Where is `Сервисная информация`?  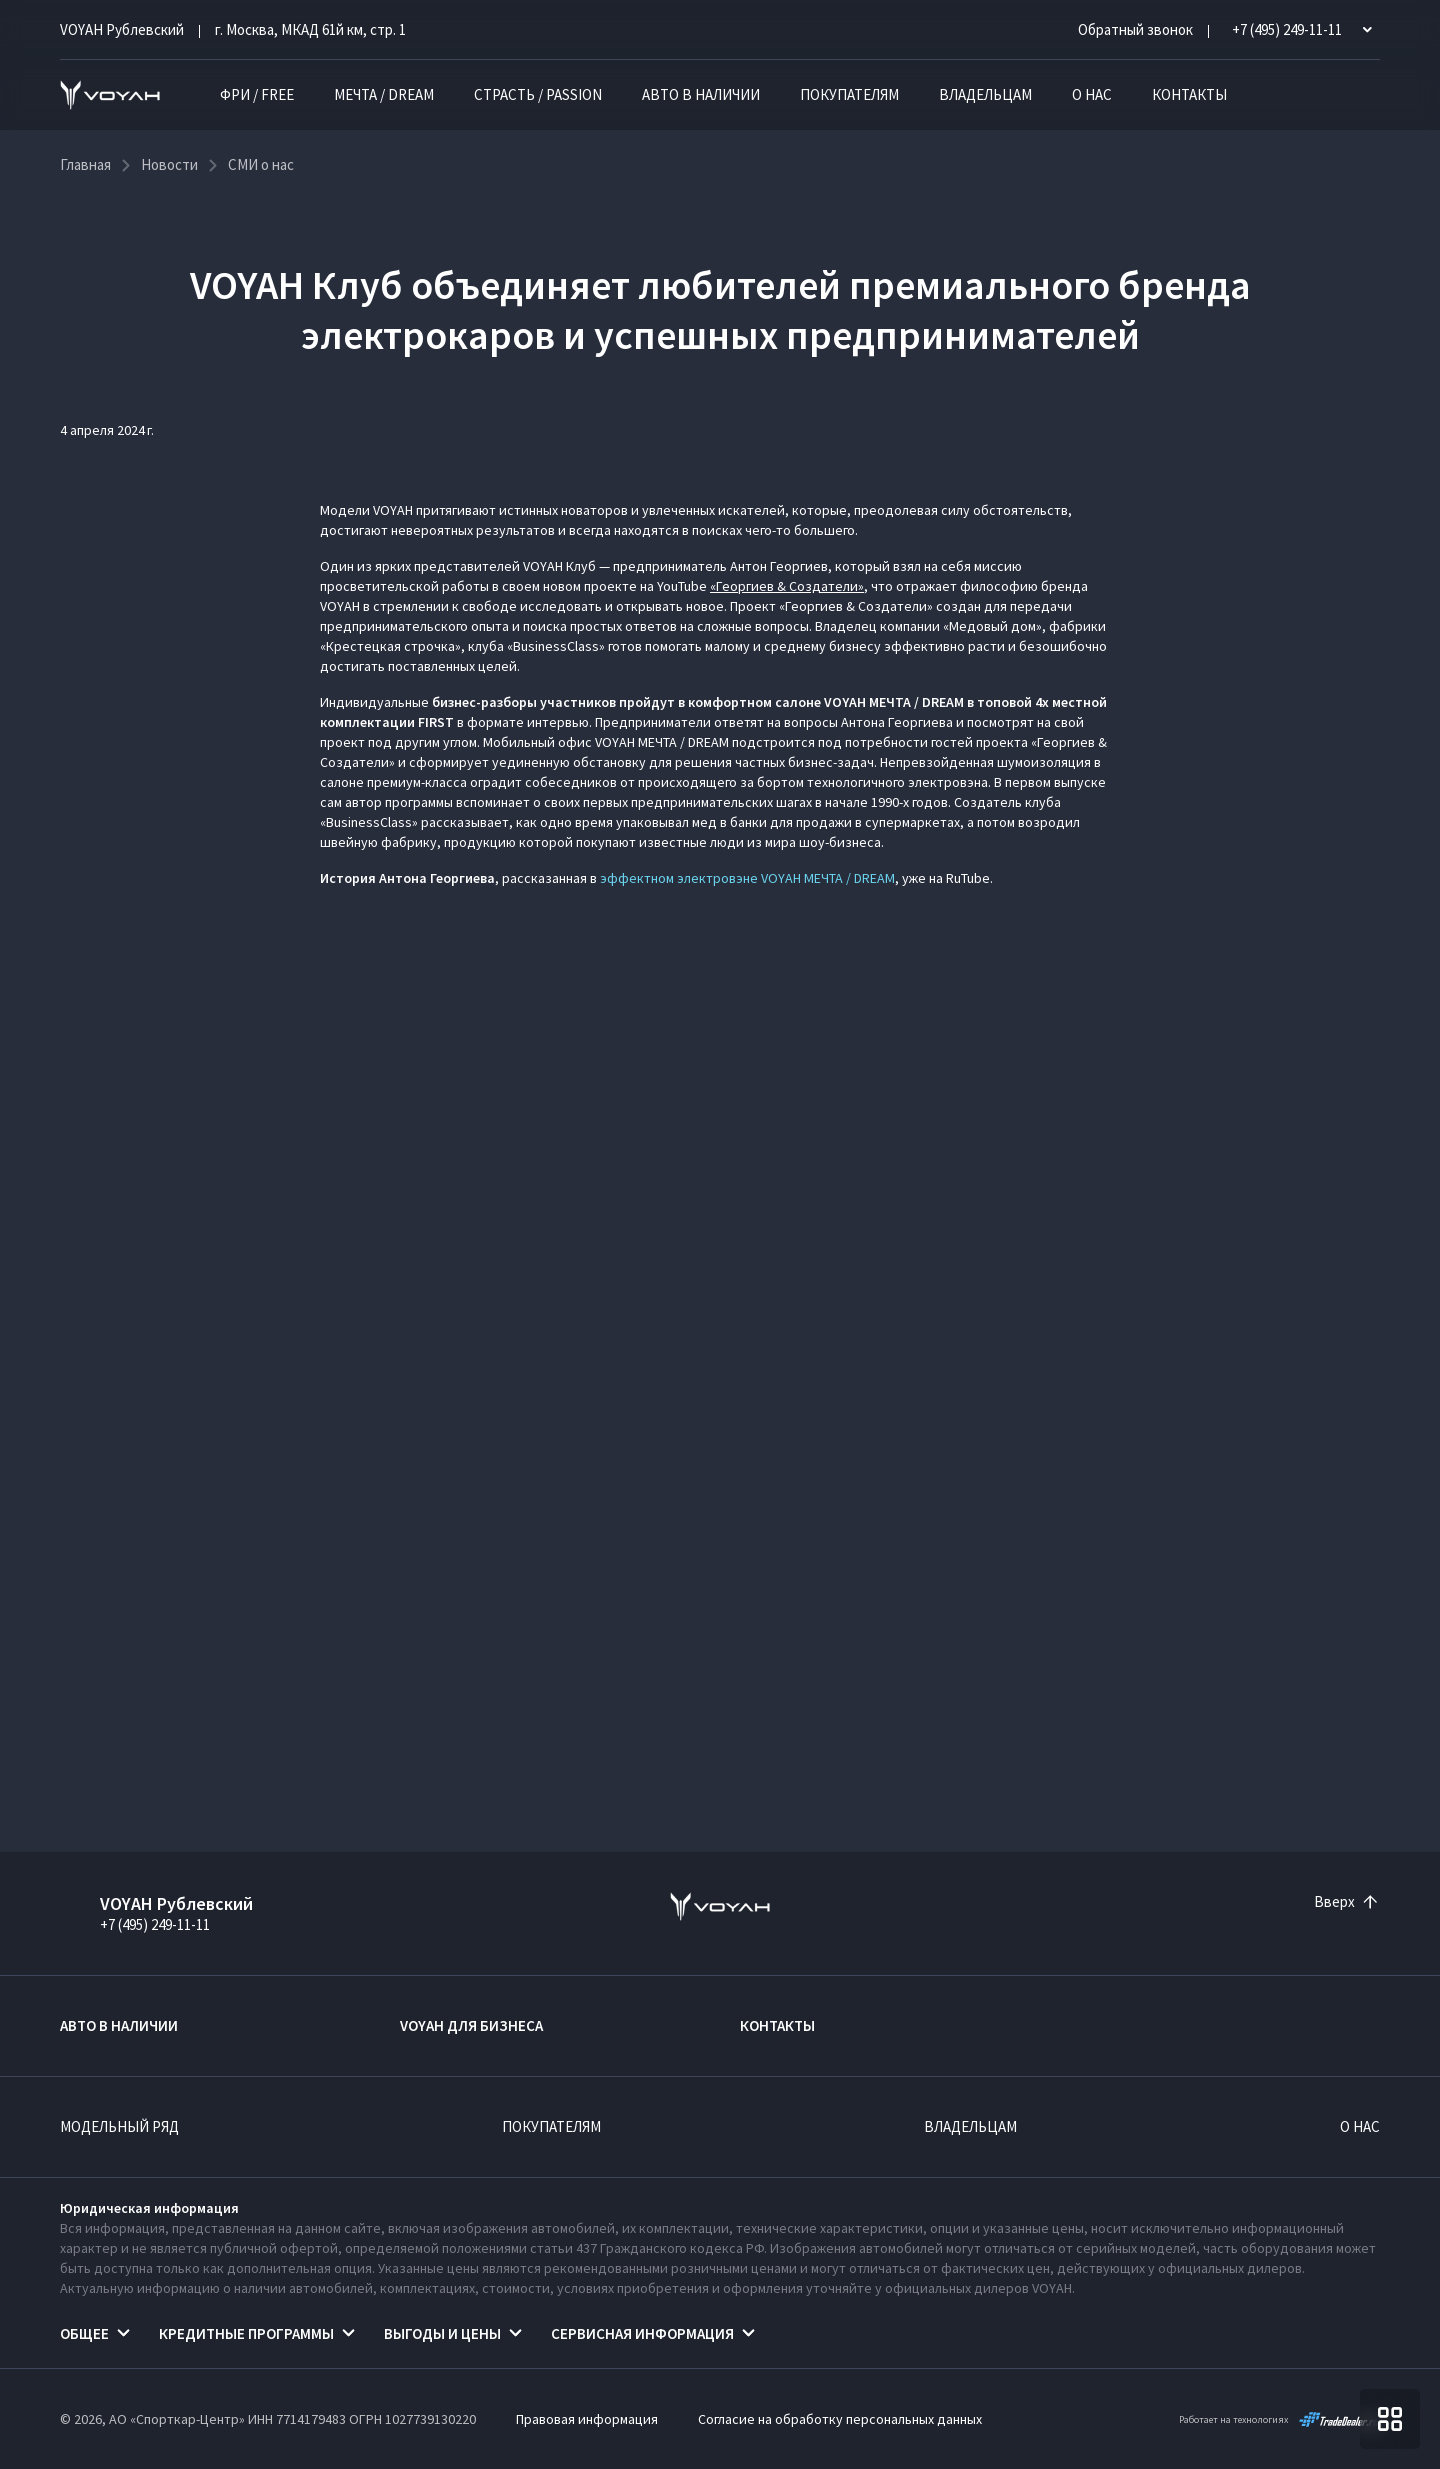
Сервисная информация is located at coordinates (642, 2333).